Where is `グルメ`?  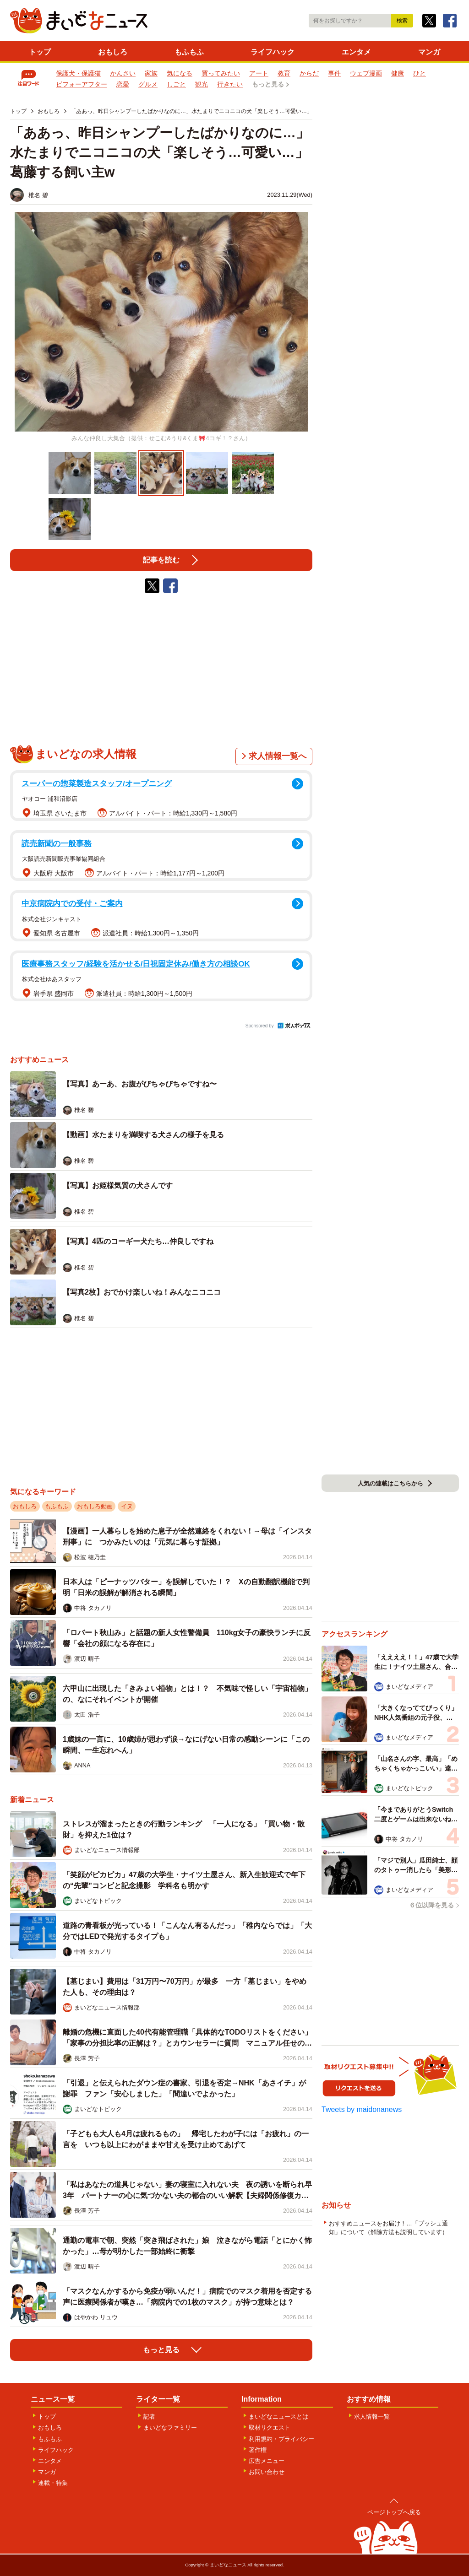 グルメ is located at coordinates (148, 84).